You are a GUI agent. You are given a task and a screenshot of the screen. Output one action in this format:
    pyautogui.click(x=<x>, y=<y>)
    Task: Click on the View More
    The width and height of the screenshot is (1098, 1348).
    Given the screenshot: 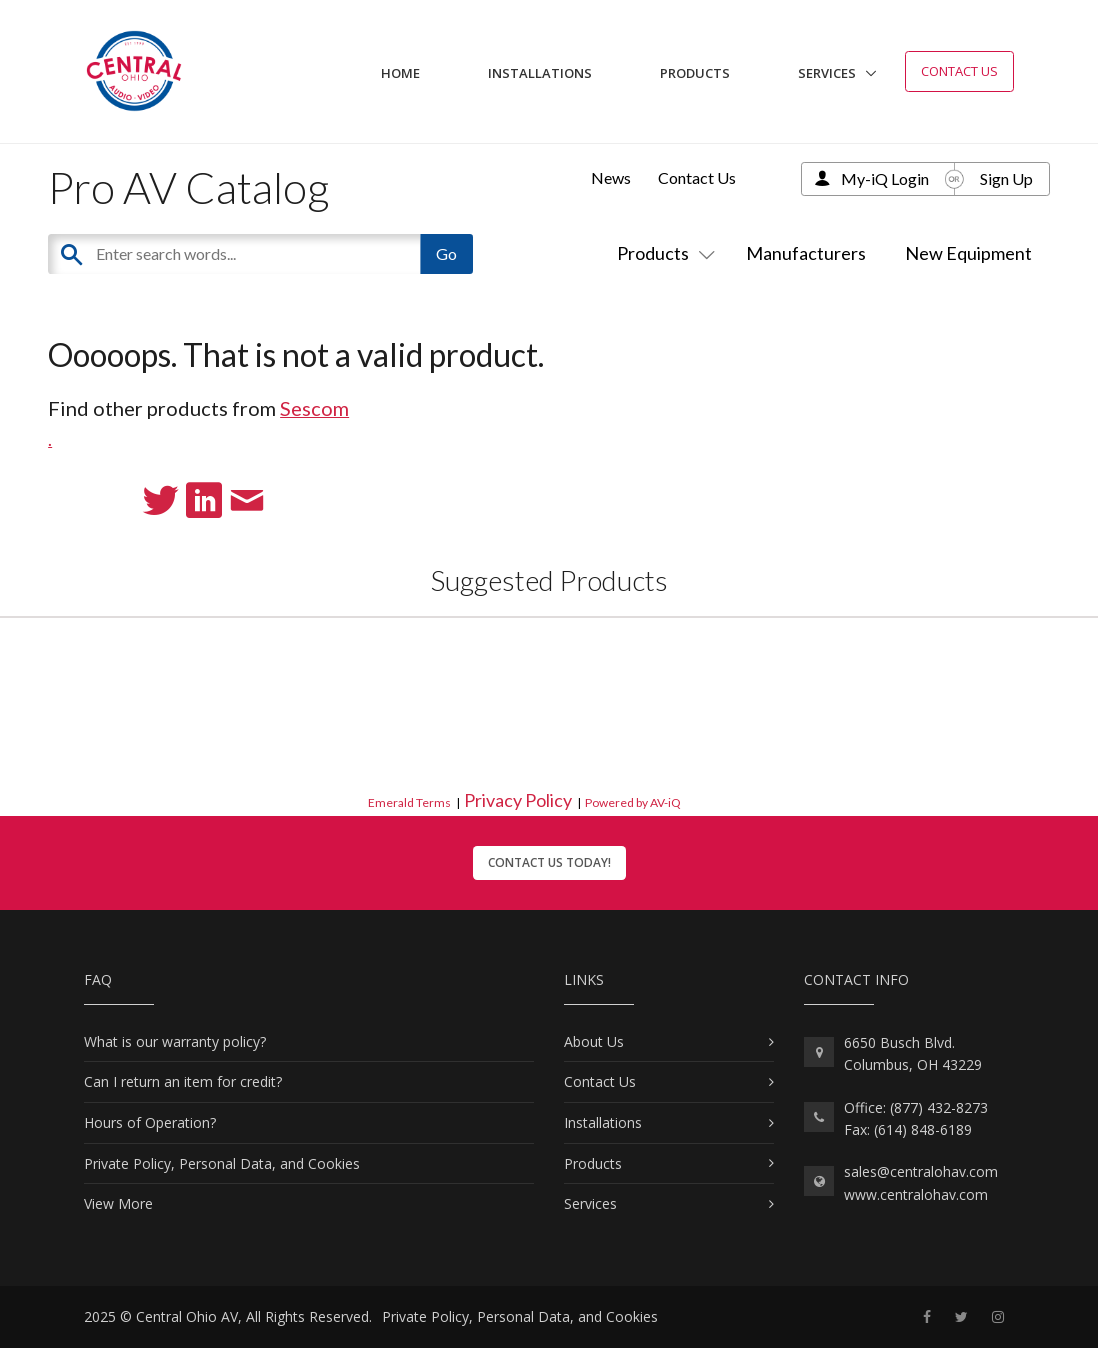 What is the action you would take?
    pyautogui.click(x=118, y=1203)
    